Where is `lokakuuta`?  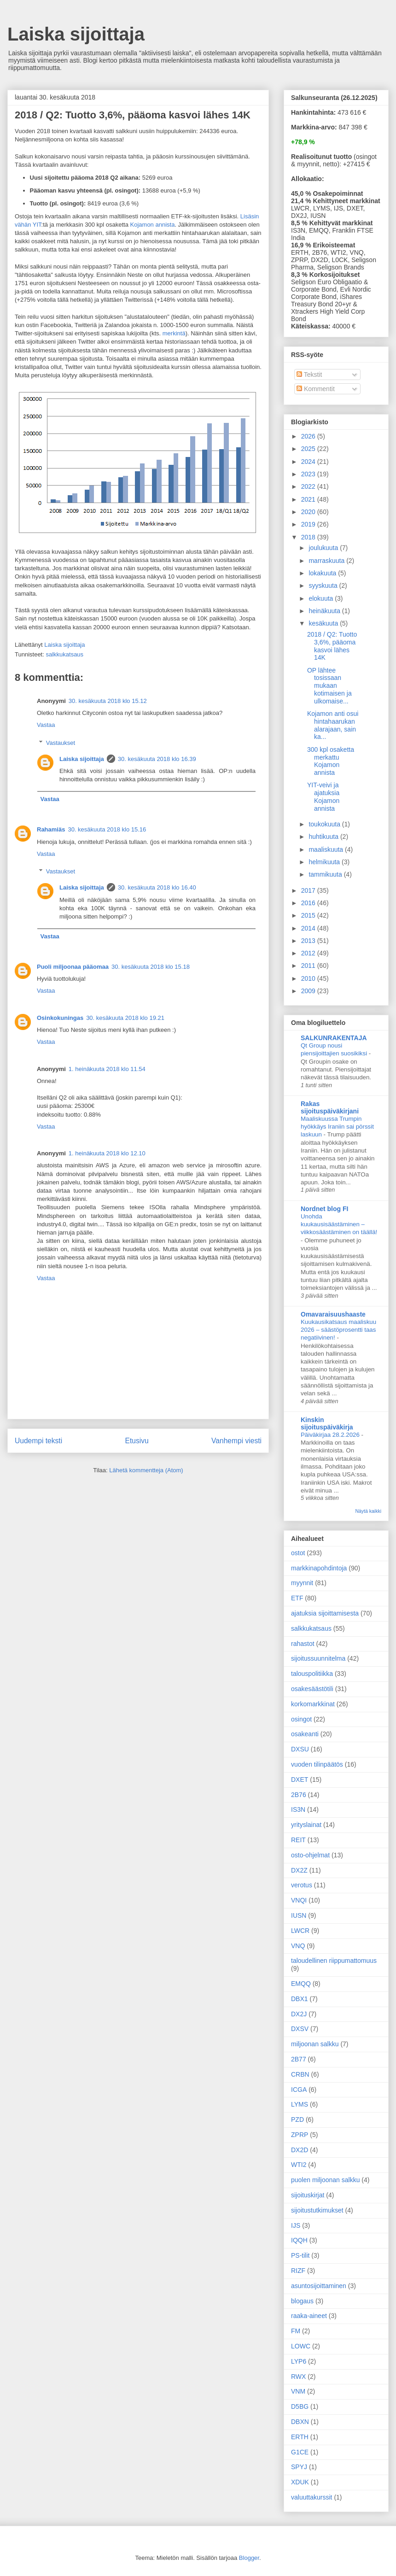 lokakuuta is located at coordinates (323, 573).